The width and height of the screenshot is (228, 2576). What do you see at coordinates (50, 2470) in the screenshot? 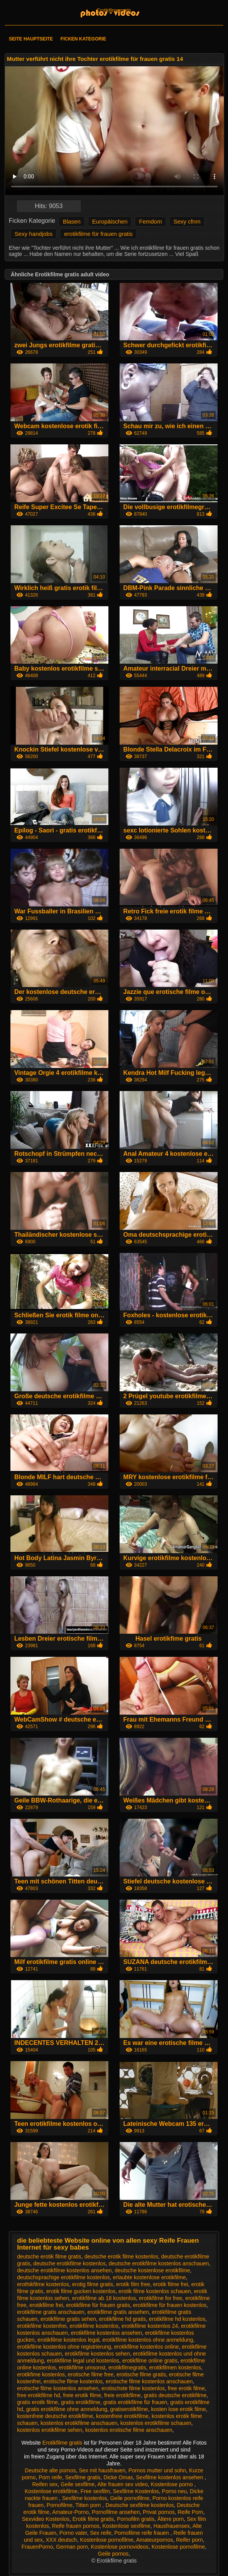
I see `Deutsche alte pornos` at bounding box center [50, 2470].